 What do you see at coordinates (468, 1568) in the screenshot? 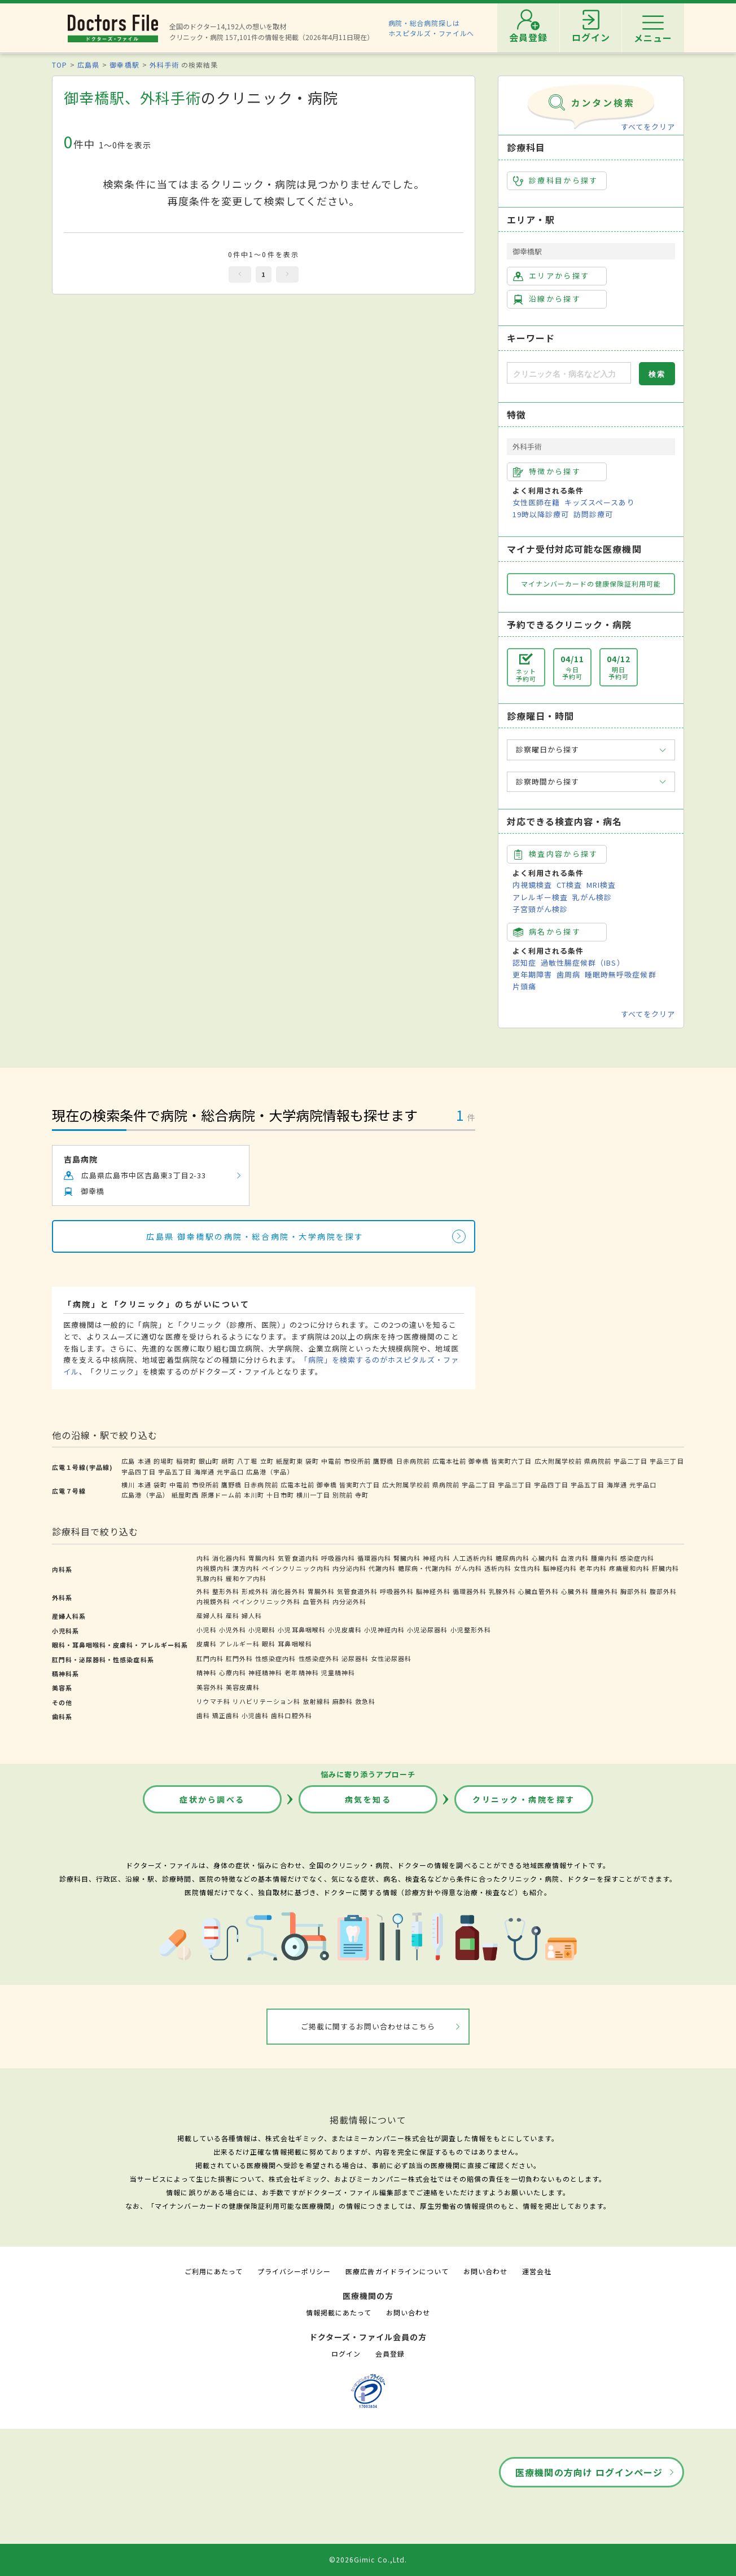
I see `がん内科` at bounding box center [468, 1568].